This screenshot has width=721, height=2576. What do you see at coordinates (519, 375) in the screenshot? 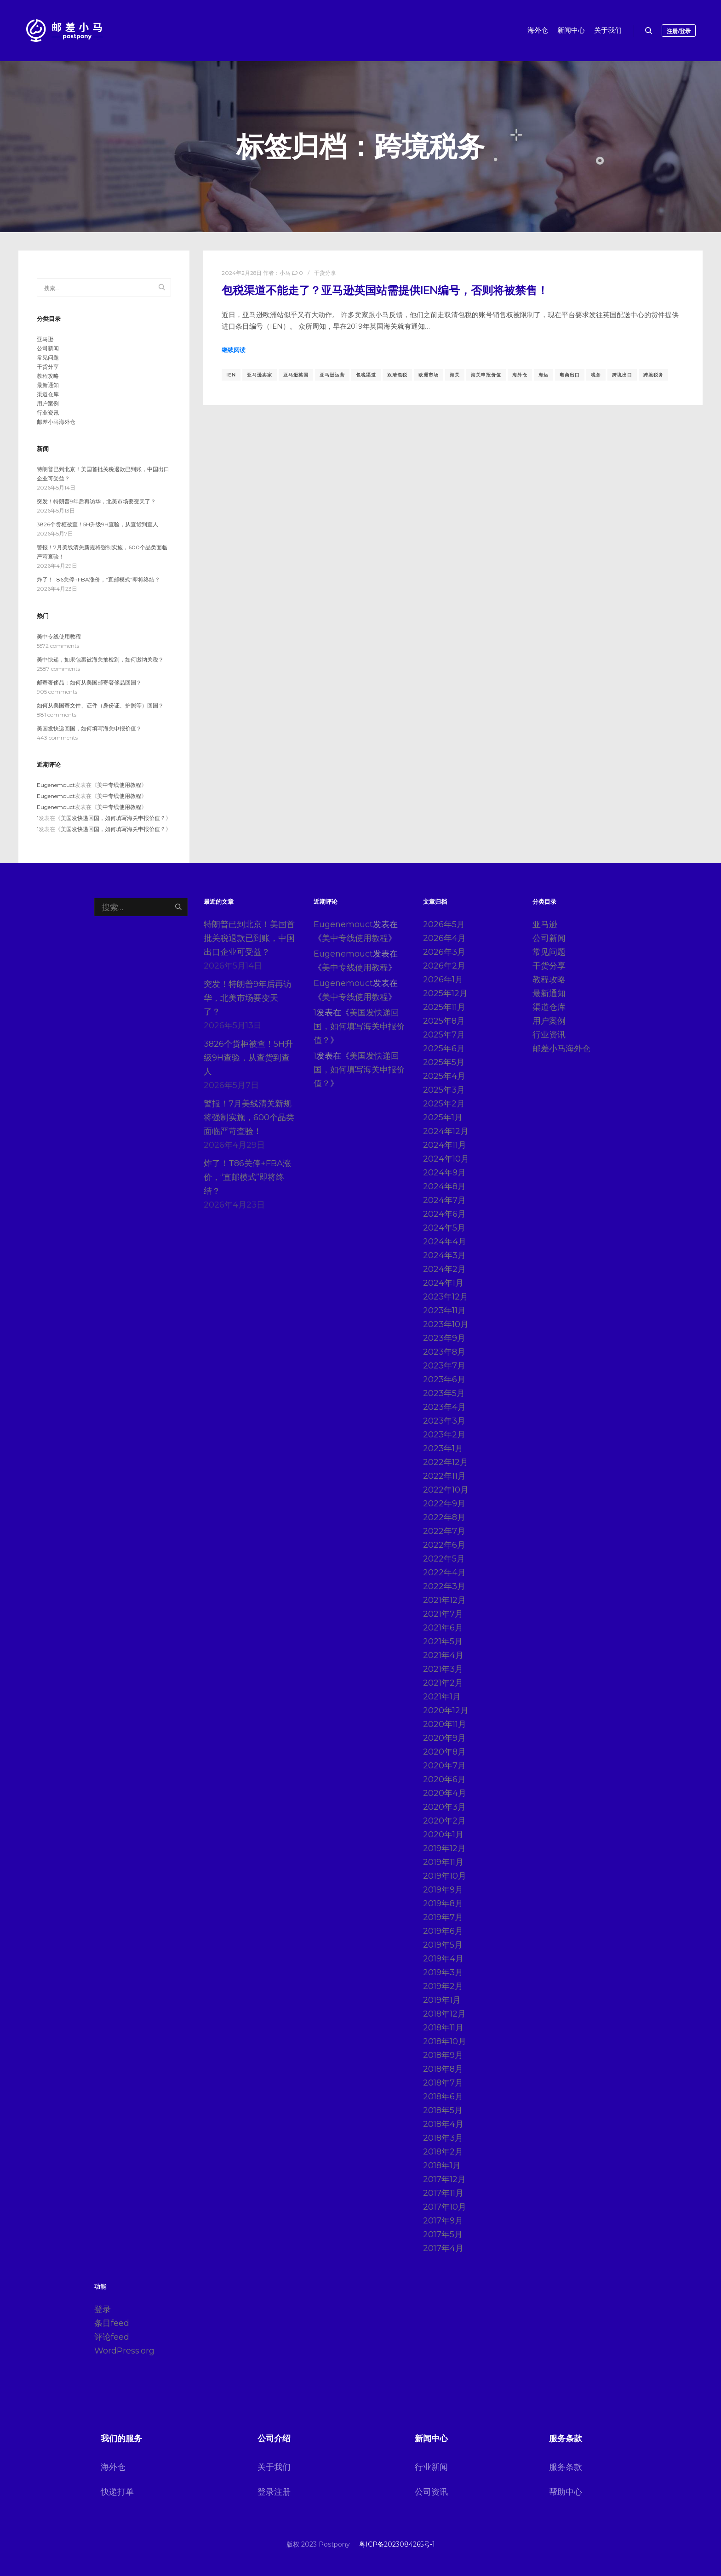
I see `海外仓` at bounding box center [519, 375].